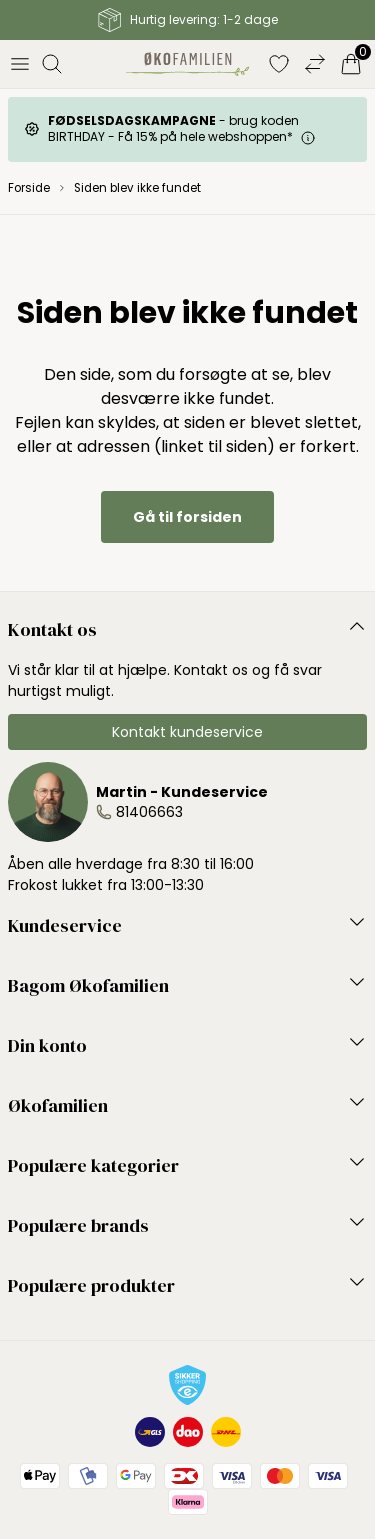 Image resolution: width=375 pixels, height=1539 pixels. I want to click on 81406663, so click(149, 812).